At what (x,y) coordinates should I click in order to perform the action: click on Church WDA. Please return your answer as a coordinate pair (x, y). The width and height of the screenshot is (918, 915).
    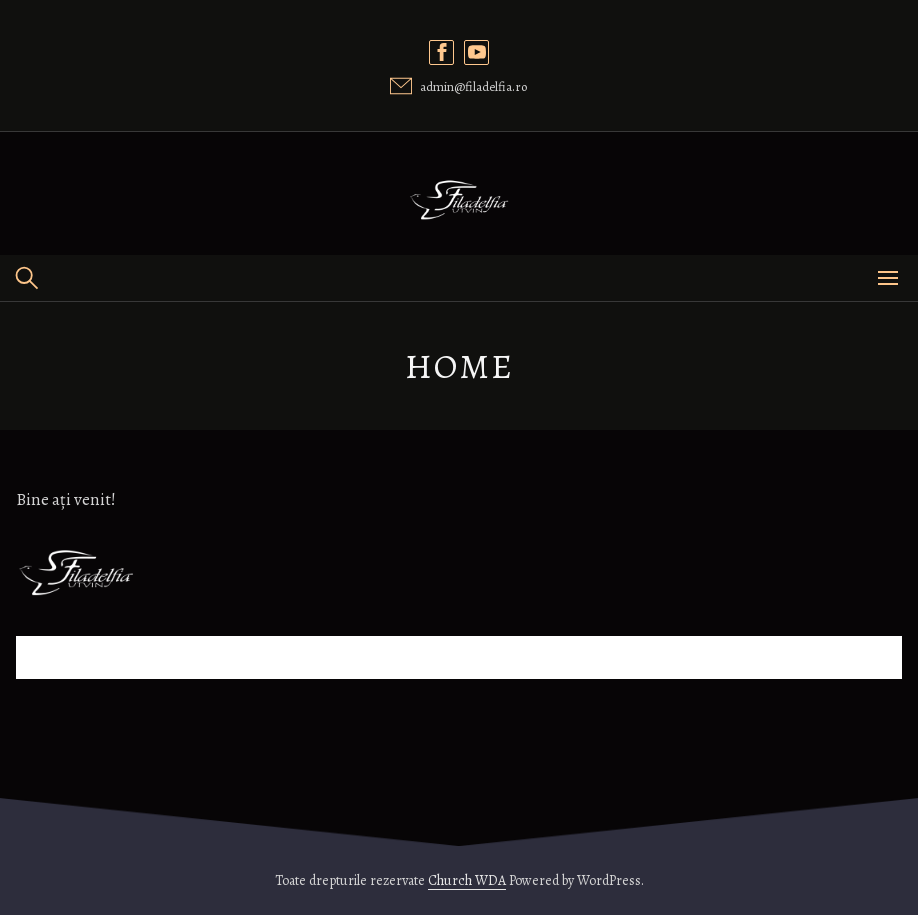
    Looking at the image, I should click on (467, 880).